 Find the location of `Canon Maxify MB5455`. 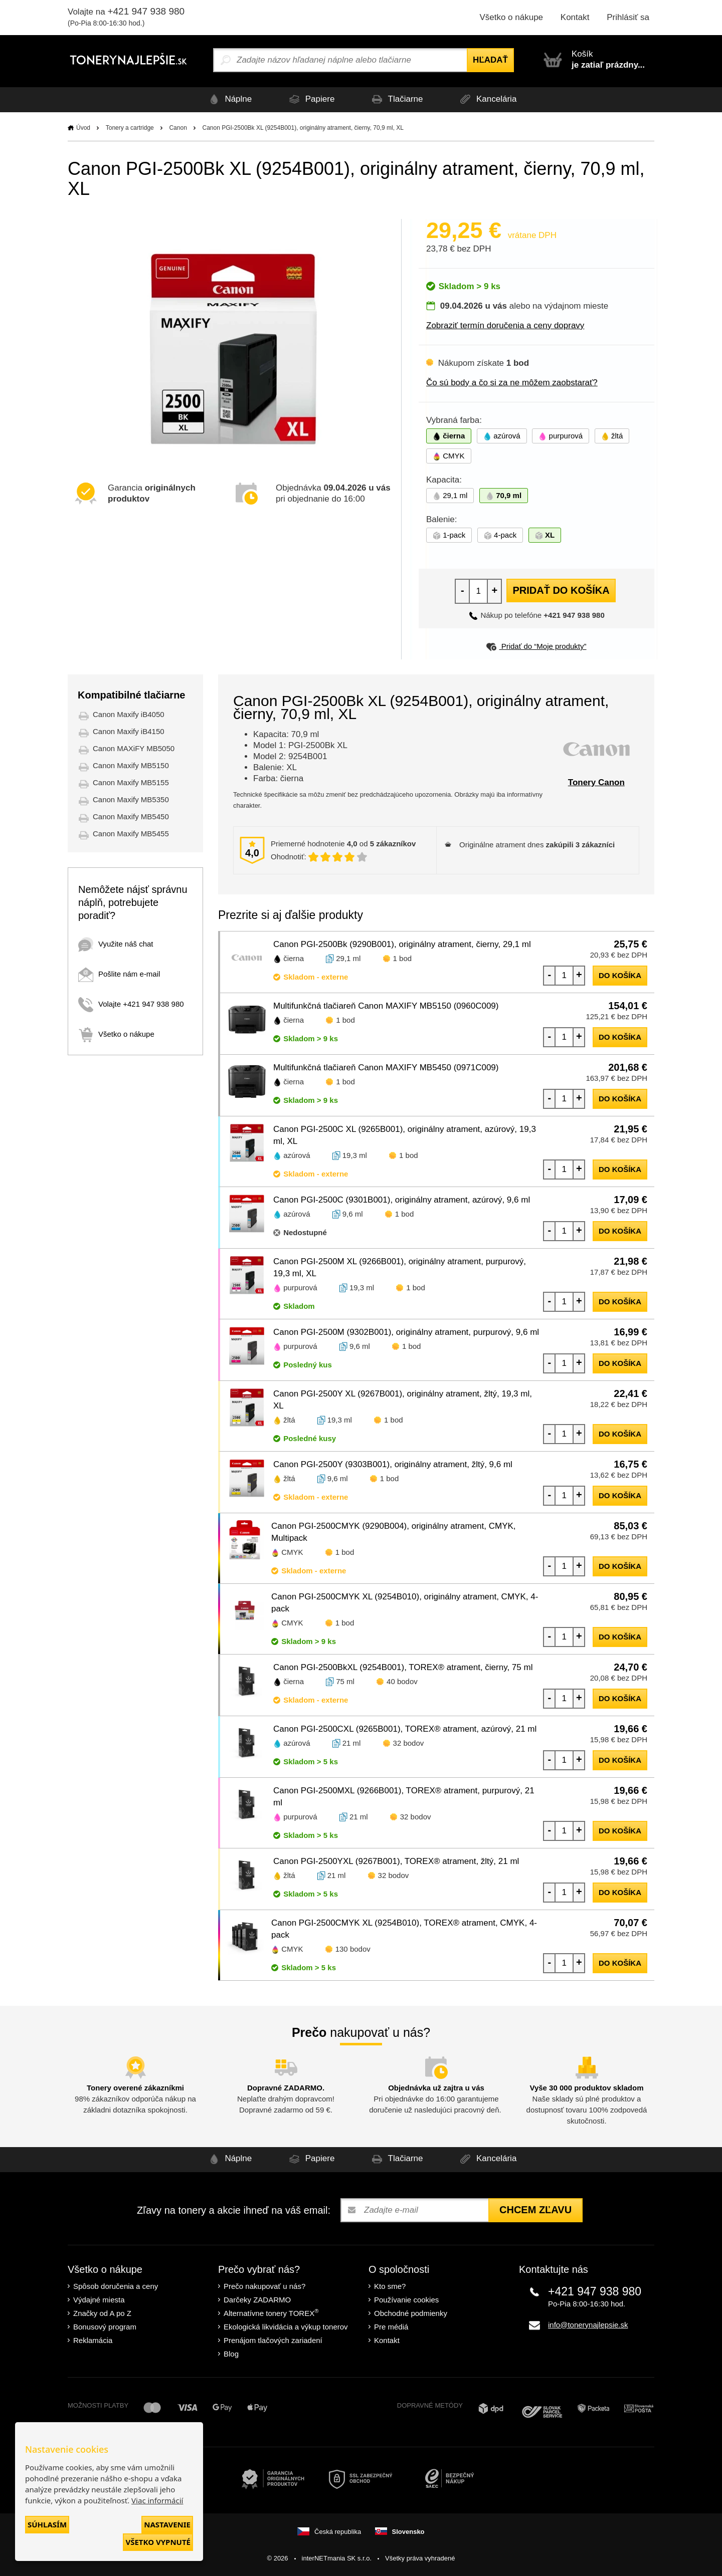

Canon Maxify MB5455 is located at coordinates (131, 833).